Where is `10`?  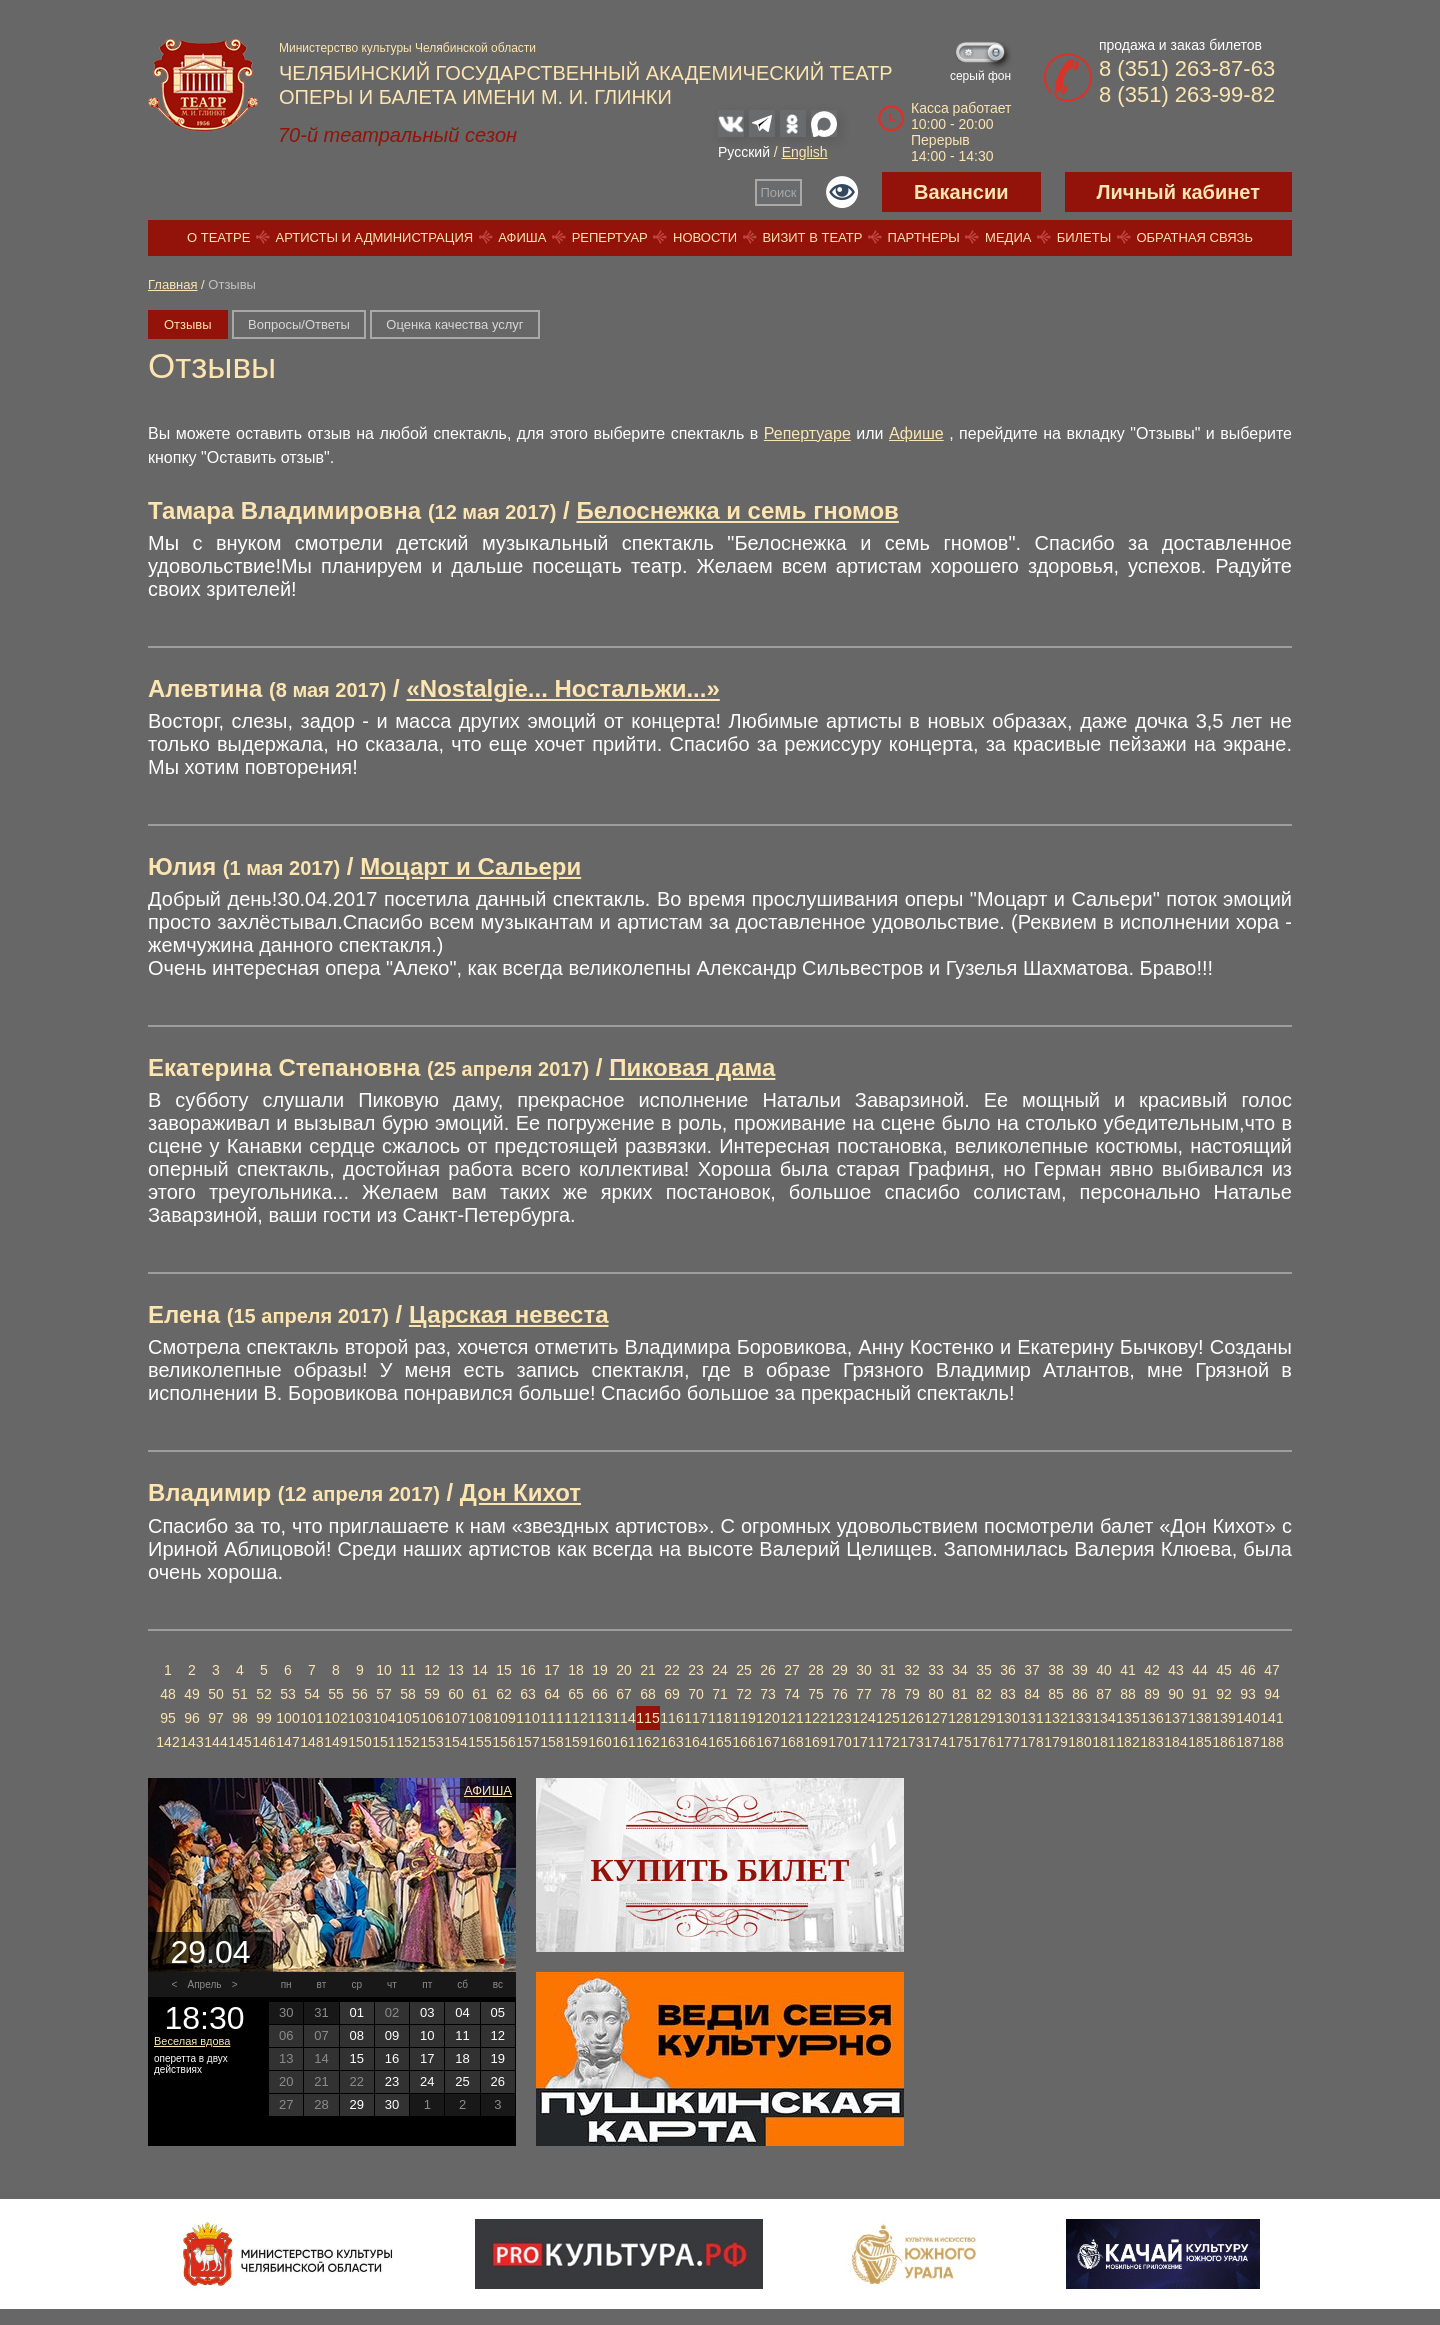 10 is located at coordinates (384, 1670).